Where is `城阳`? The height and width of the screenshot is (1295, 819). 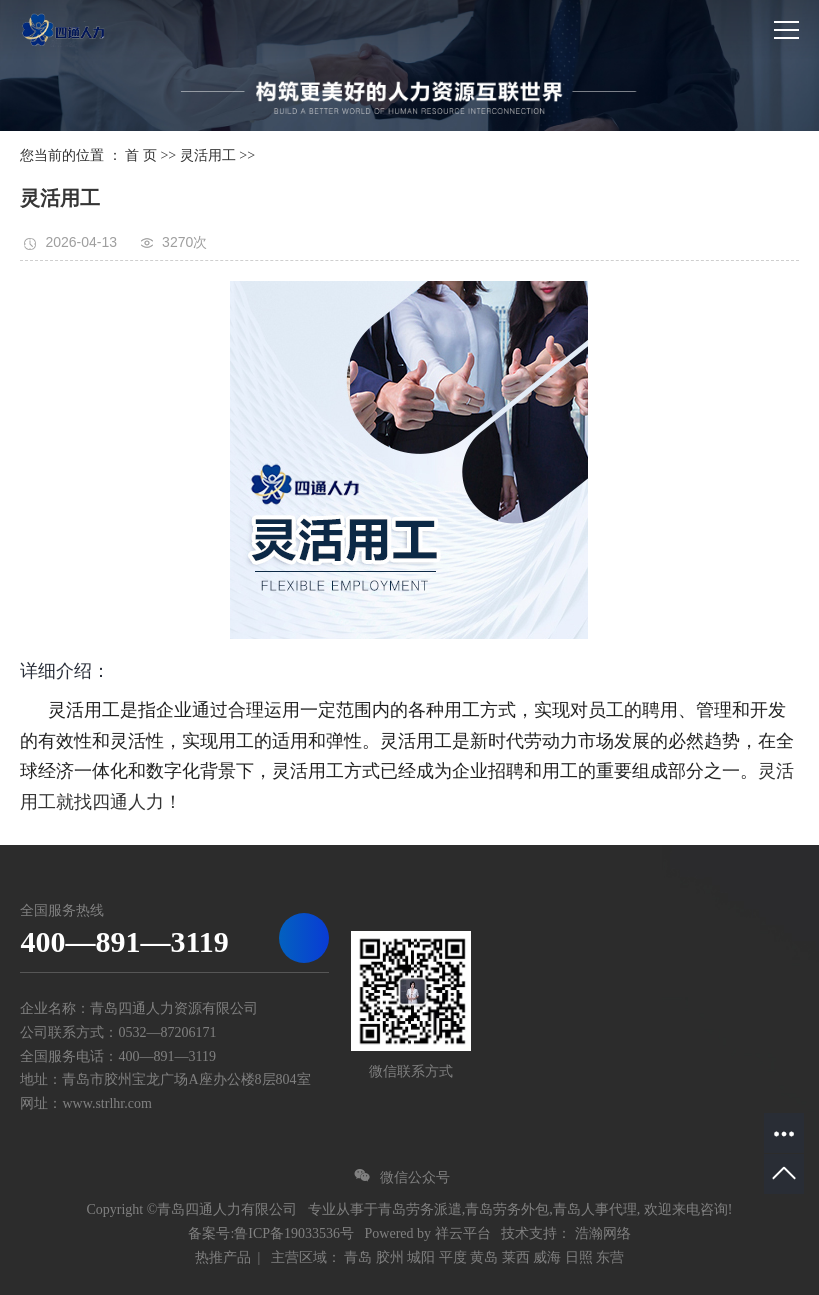
城阳 is located at coordinates (421, 1257).